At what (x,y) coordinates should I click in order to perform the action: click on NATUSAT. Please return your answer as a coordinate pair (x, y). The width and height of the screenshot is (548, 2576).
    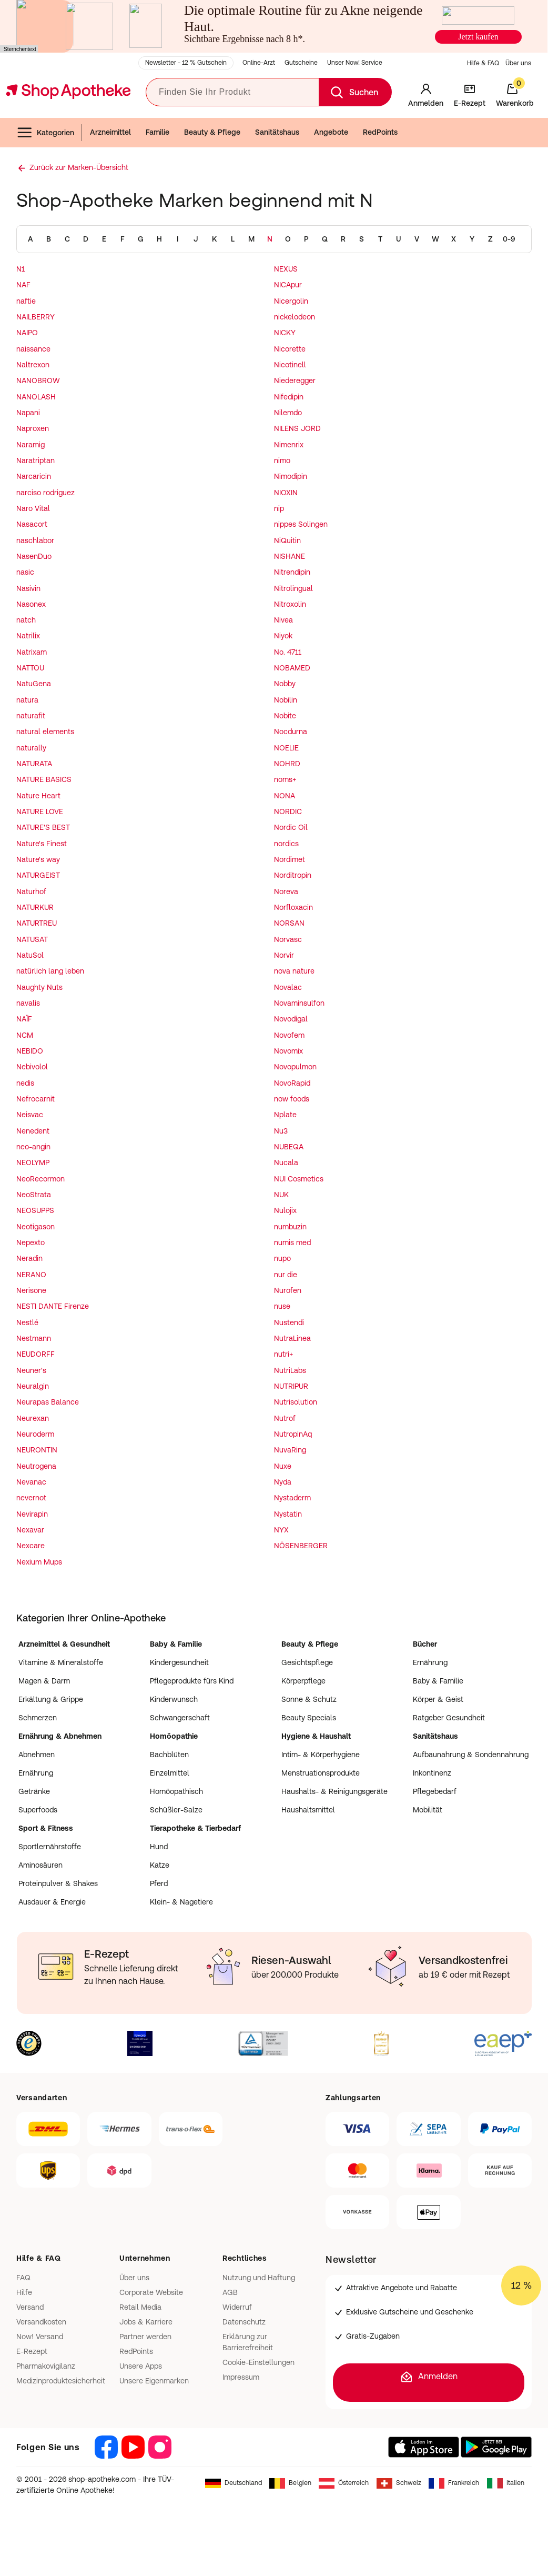
    Looking at the image, I should click on (32, 939).